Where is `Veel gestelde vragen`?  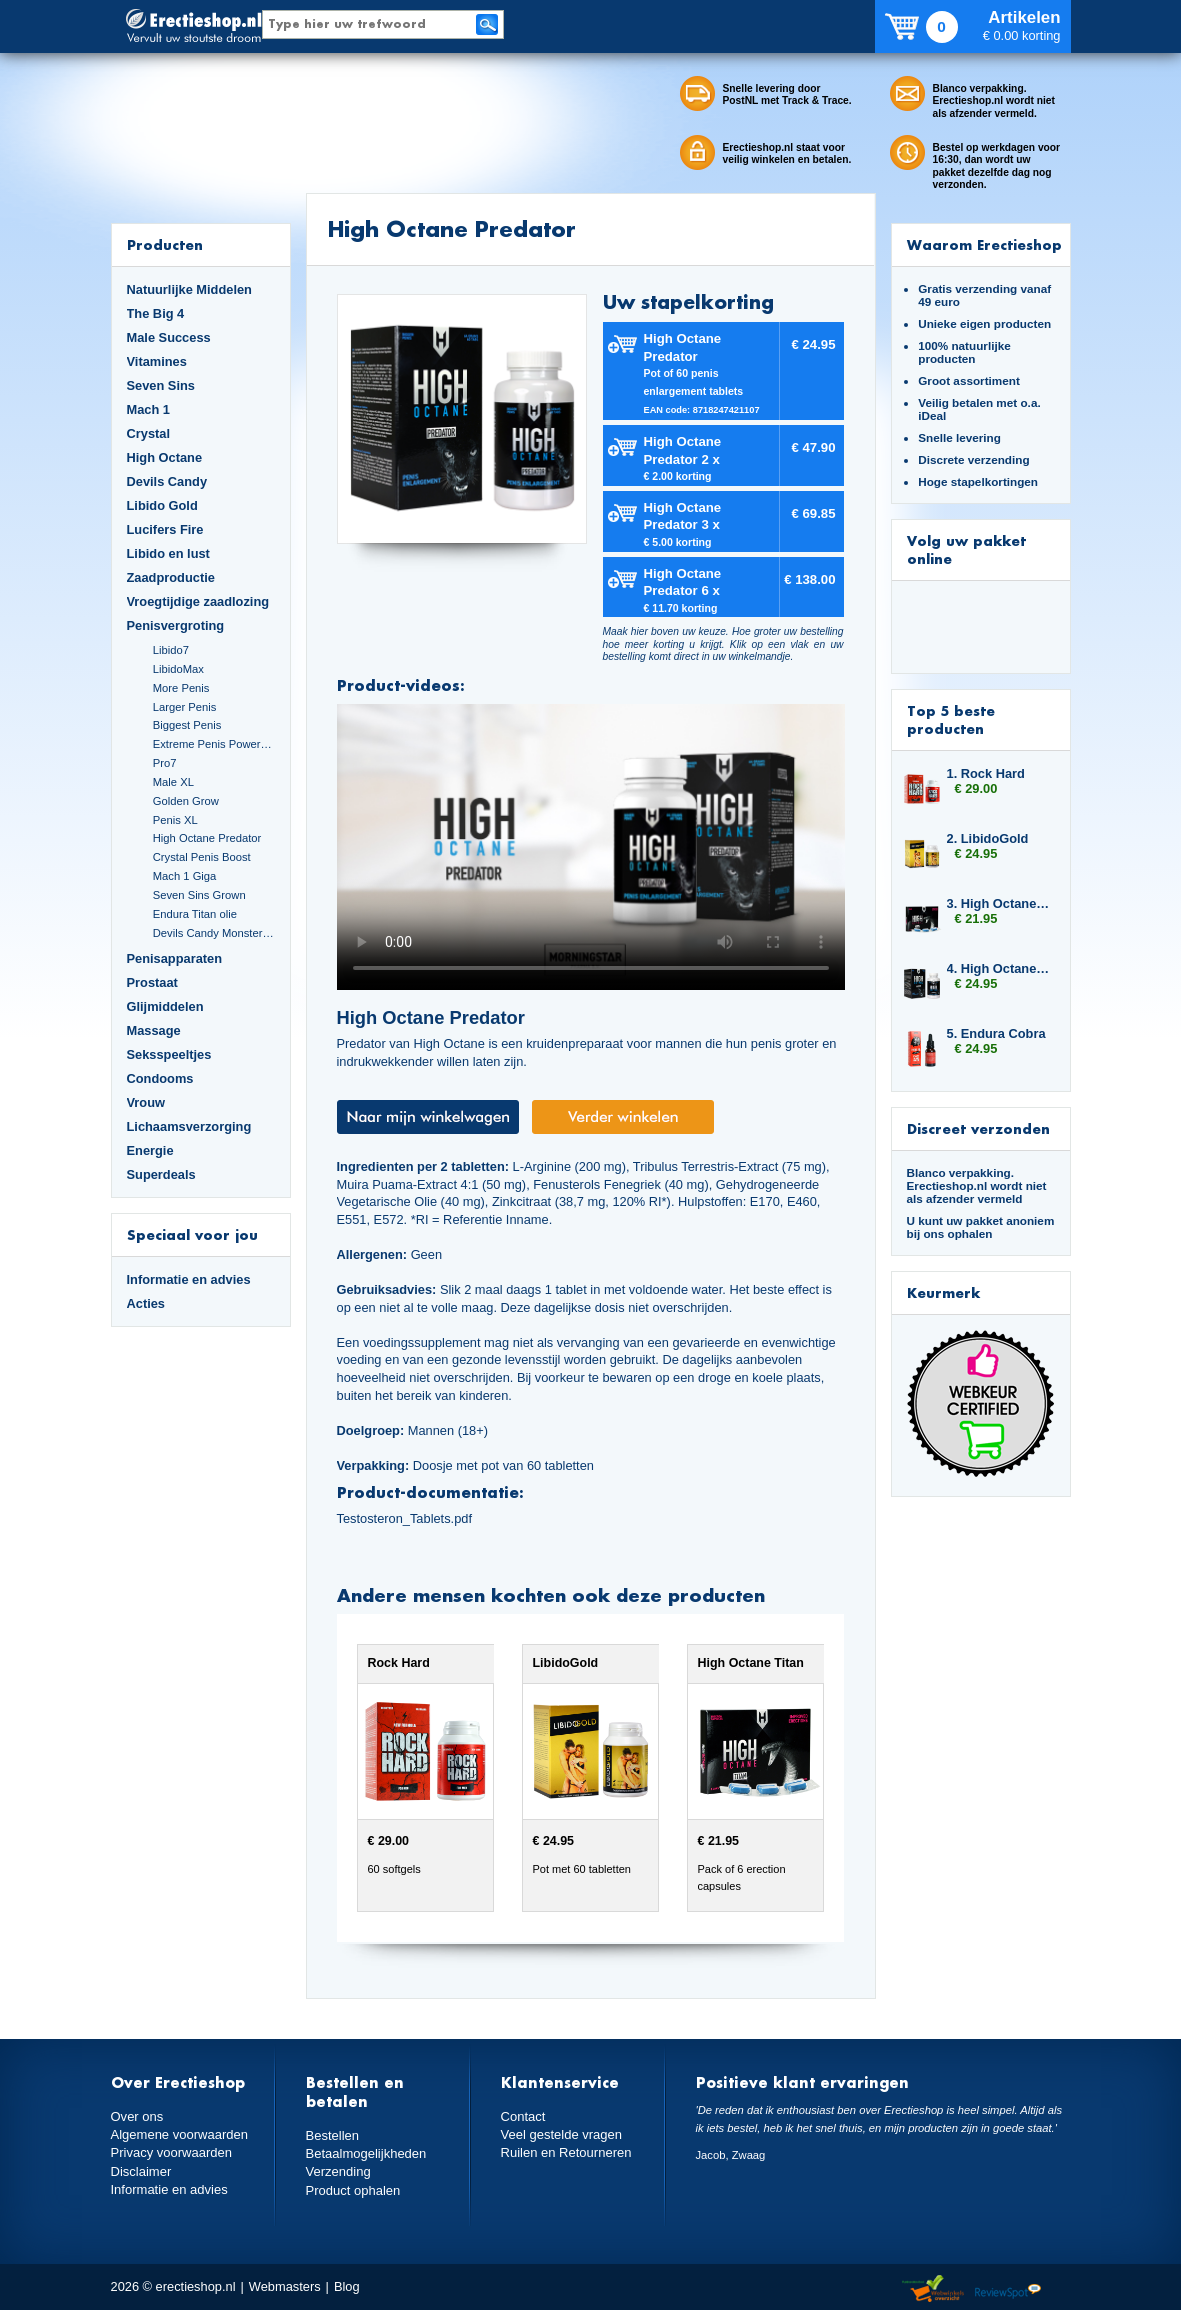
Veel gestelde vragen is located at coordinates (561, 2134).